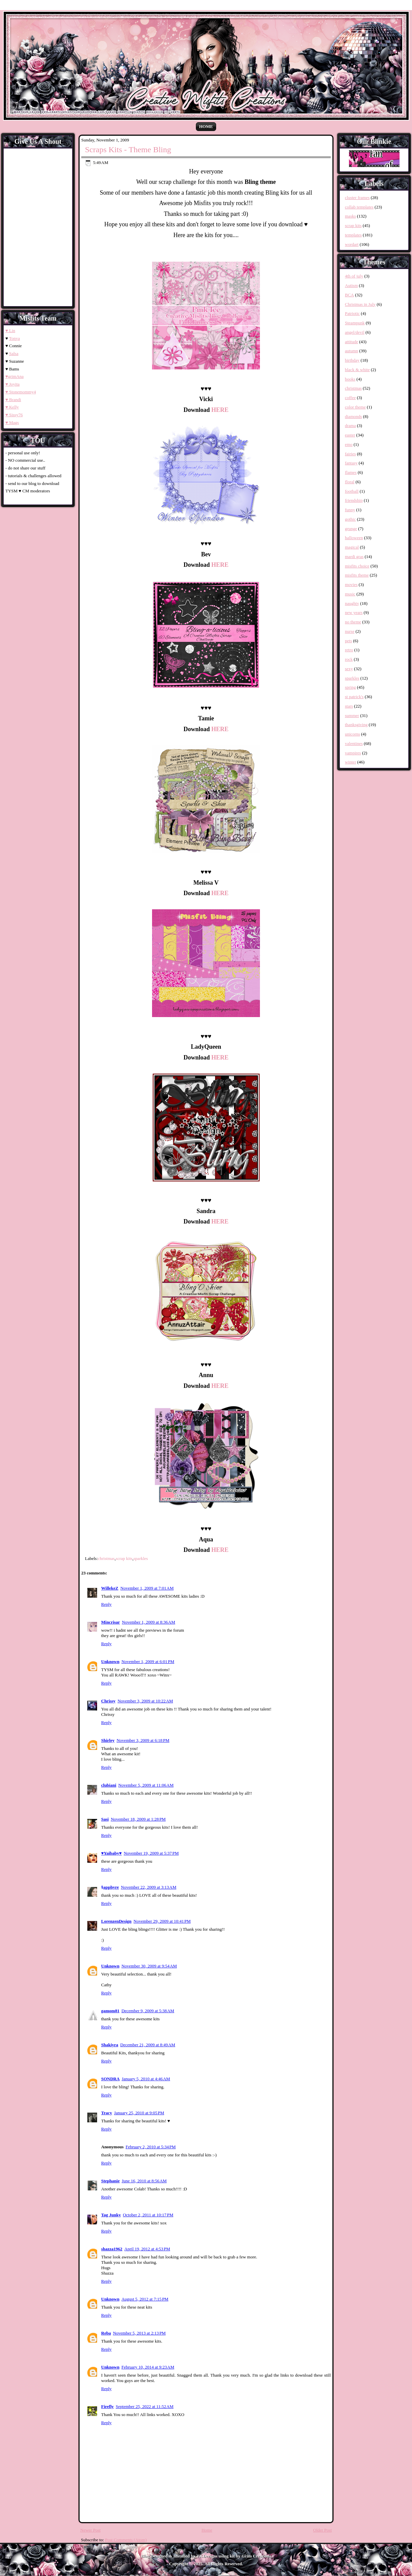  I want to click on Christmas in July, so click(360, 304).